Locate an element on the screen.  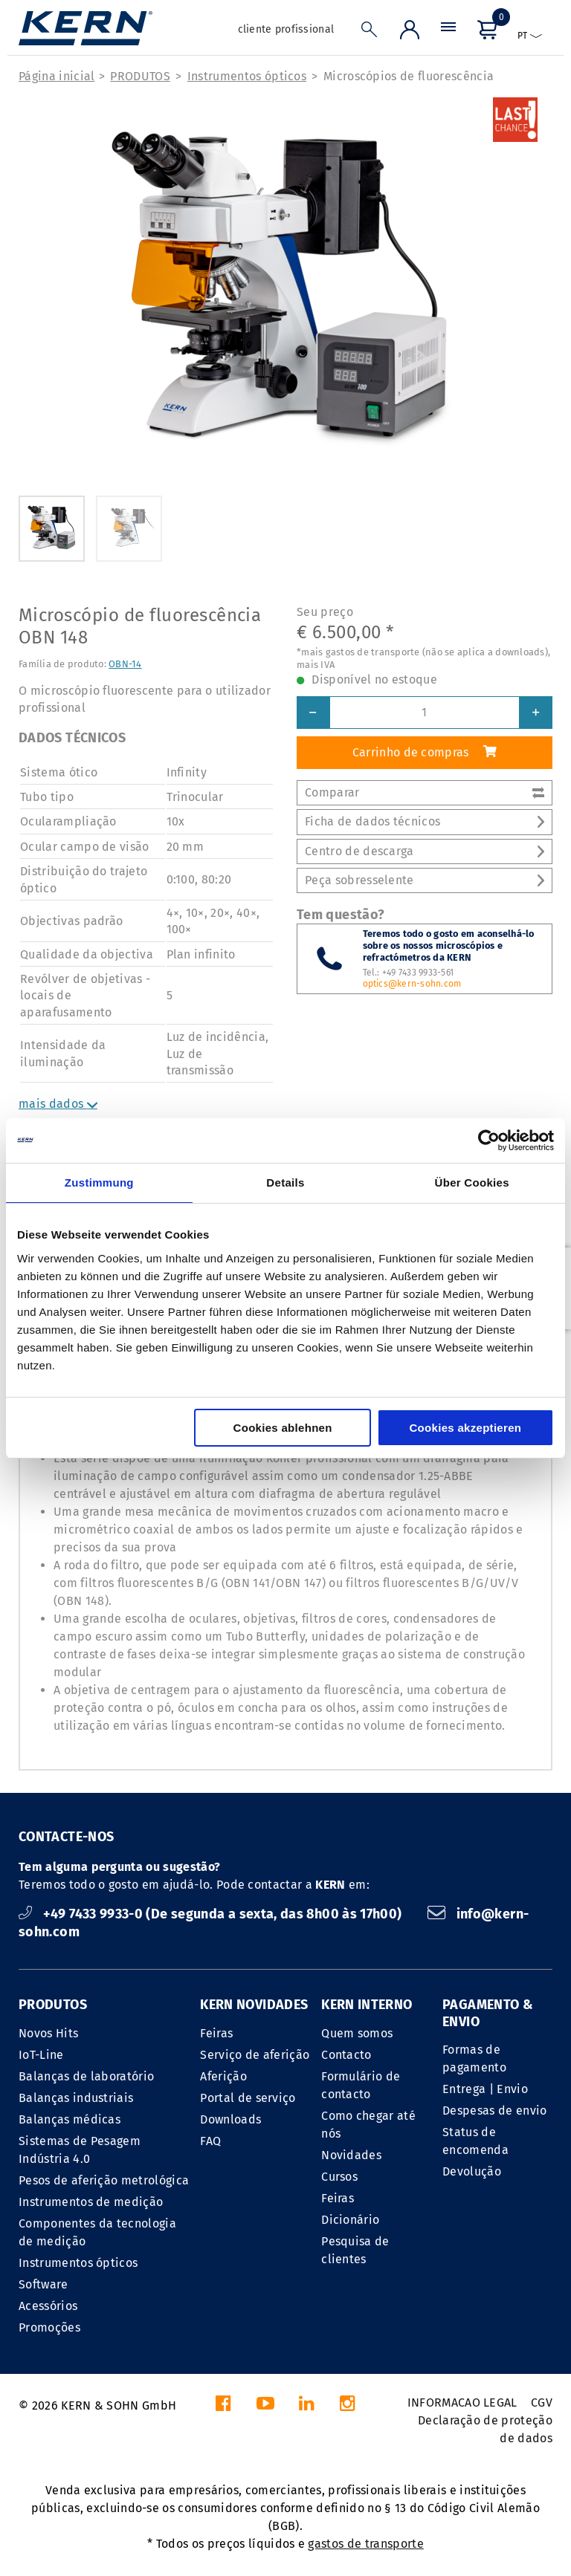
Pesos de aferição metrológica is located at coordinates (104, 2180).